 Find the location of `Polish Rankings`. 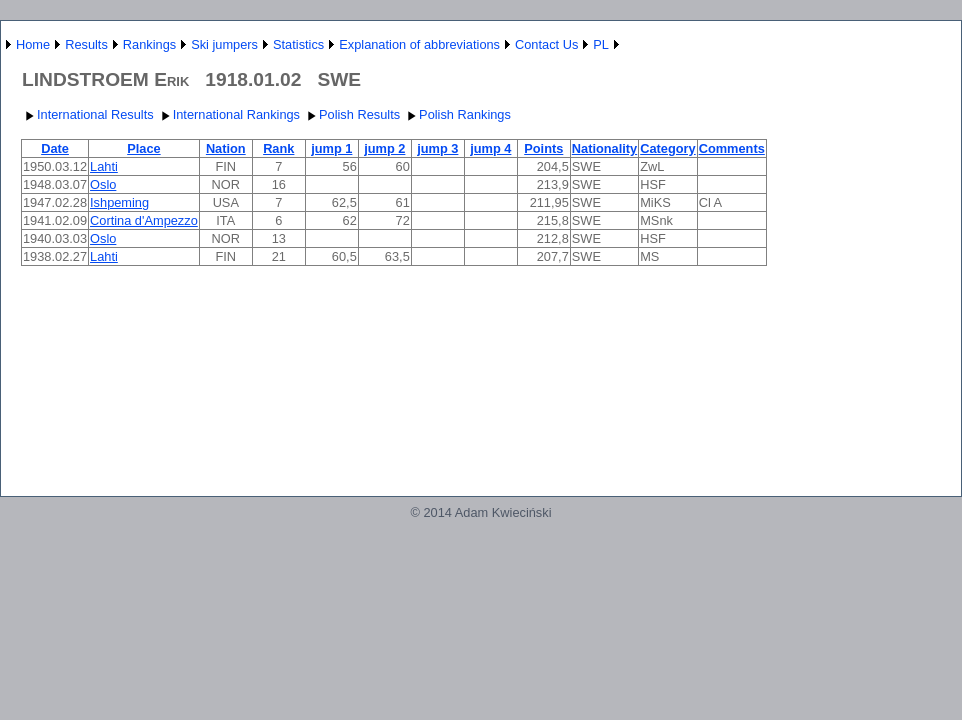

Polish Rankings is located at coordinates (457, 114).